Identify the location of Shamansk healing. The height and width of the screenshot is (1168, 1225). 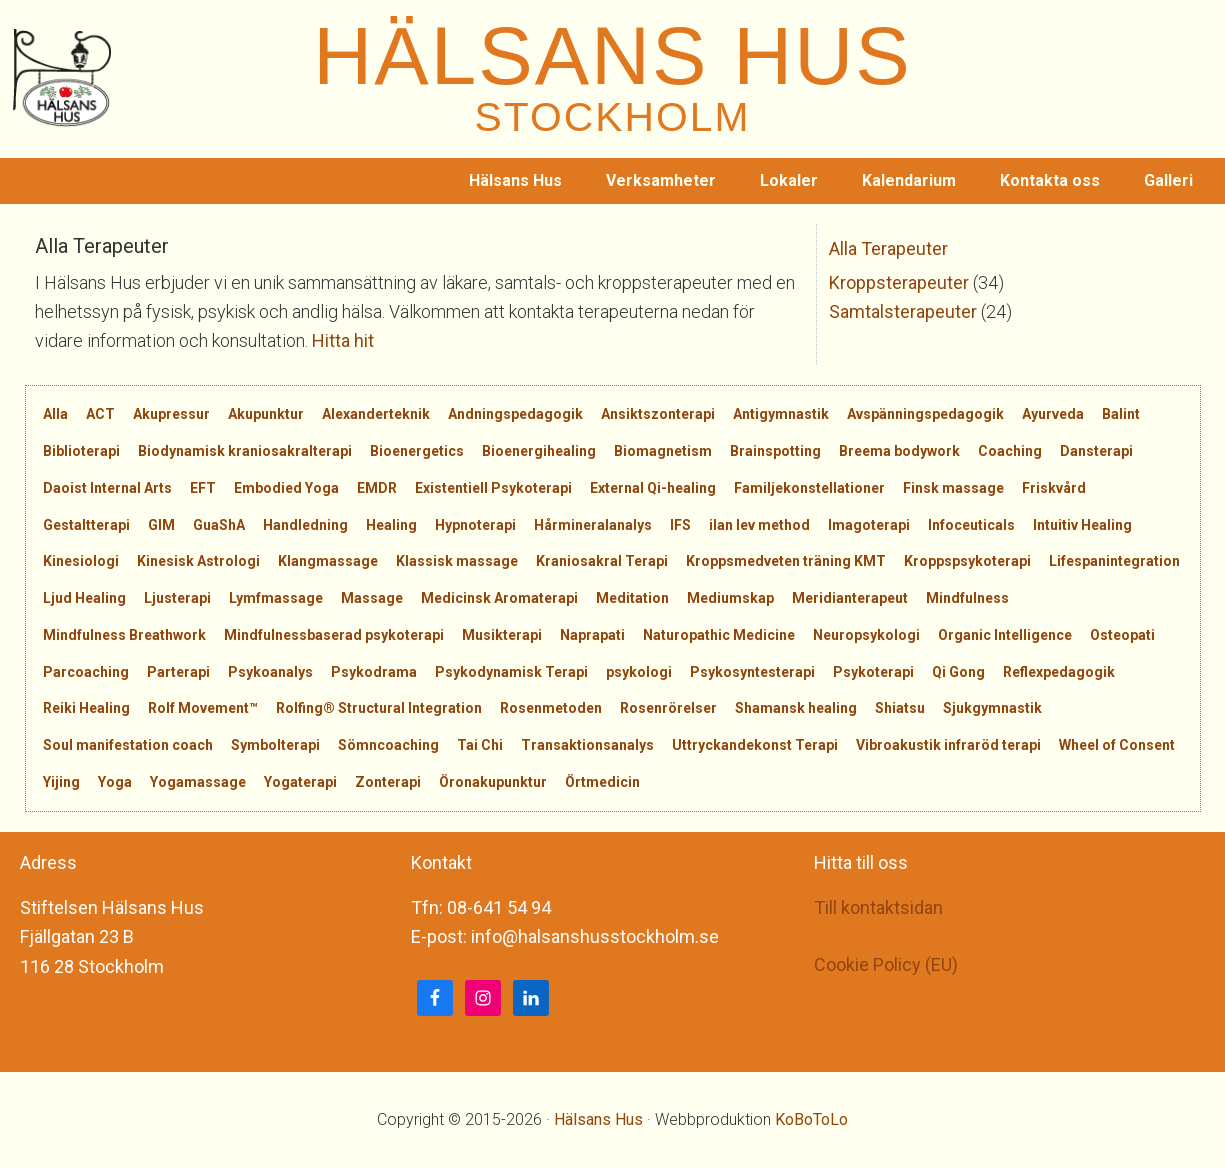
(796, 708).